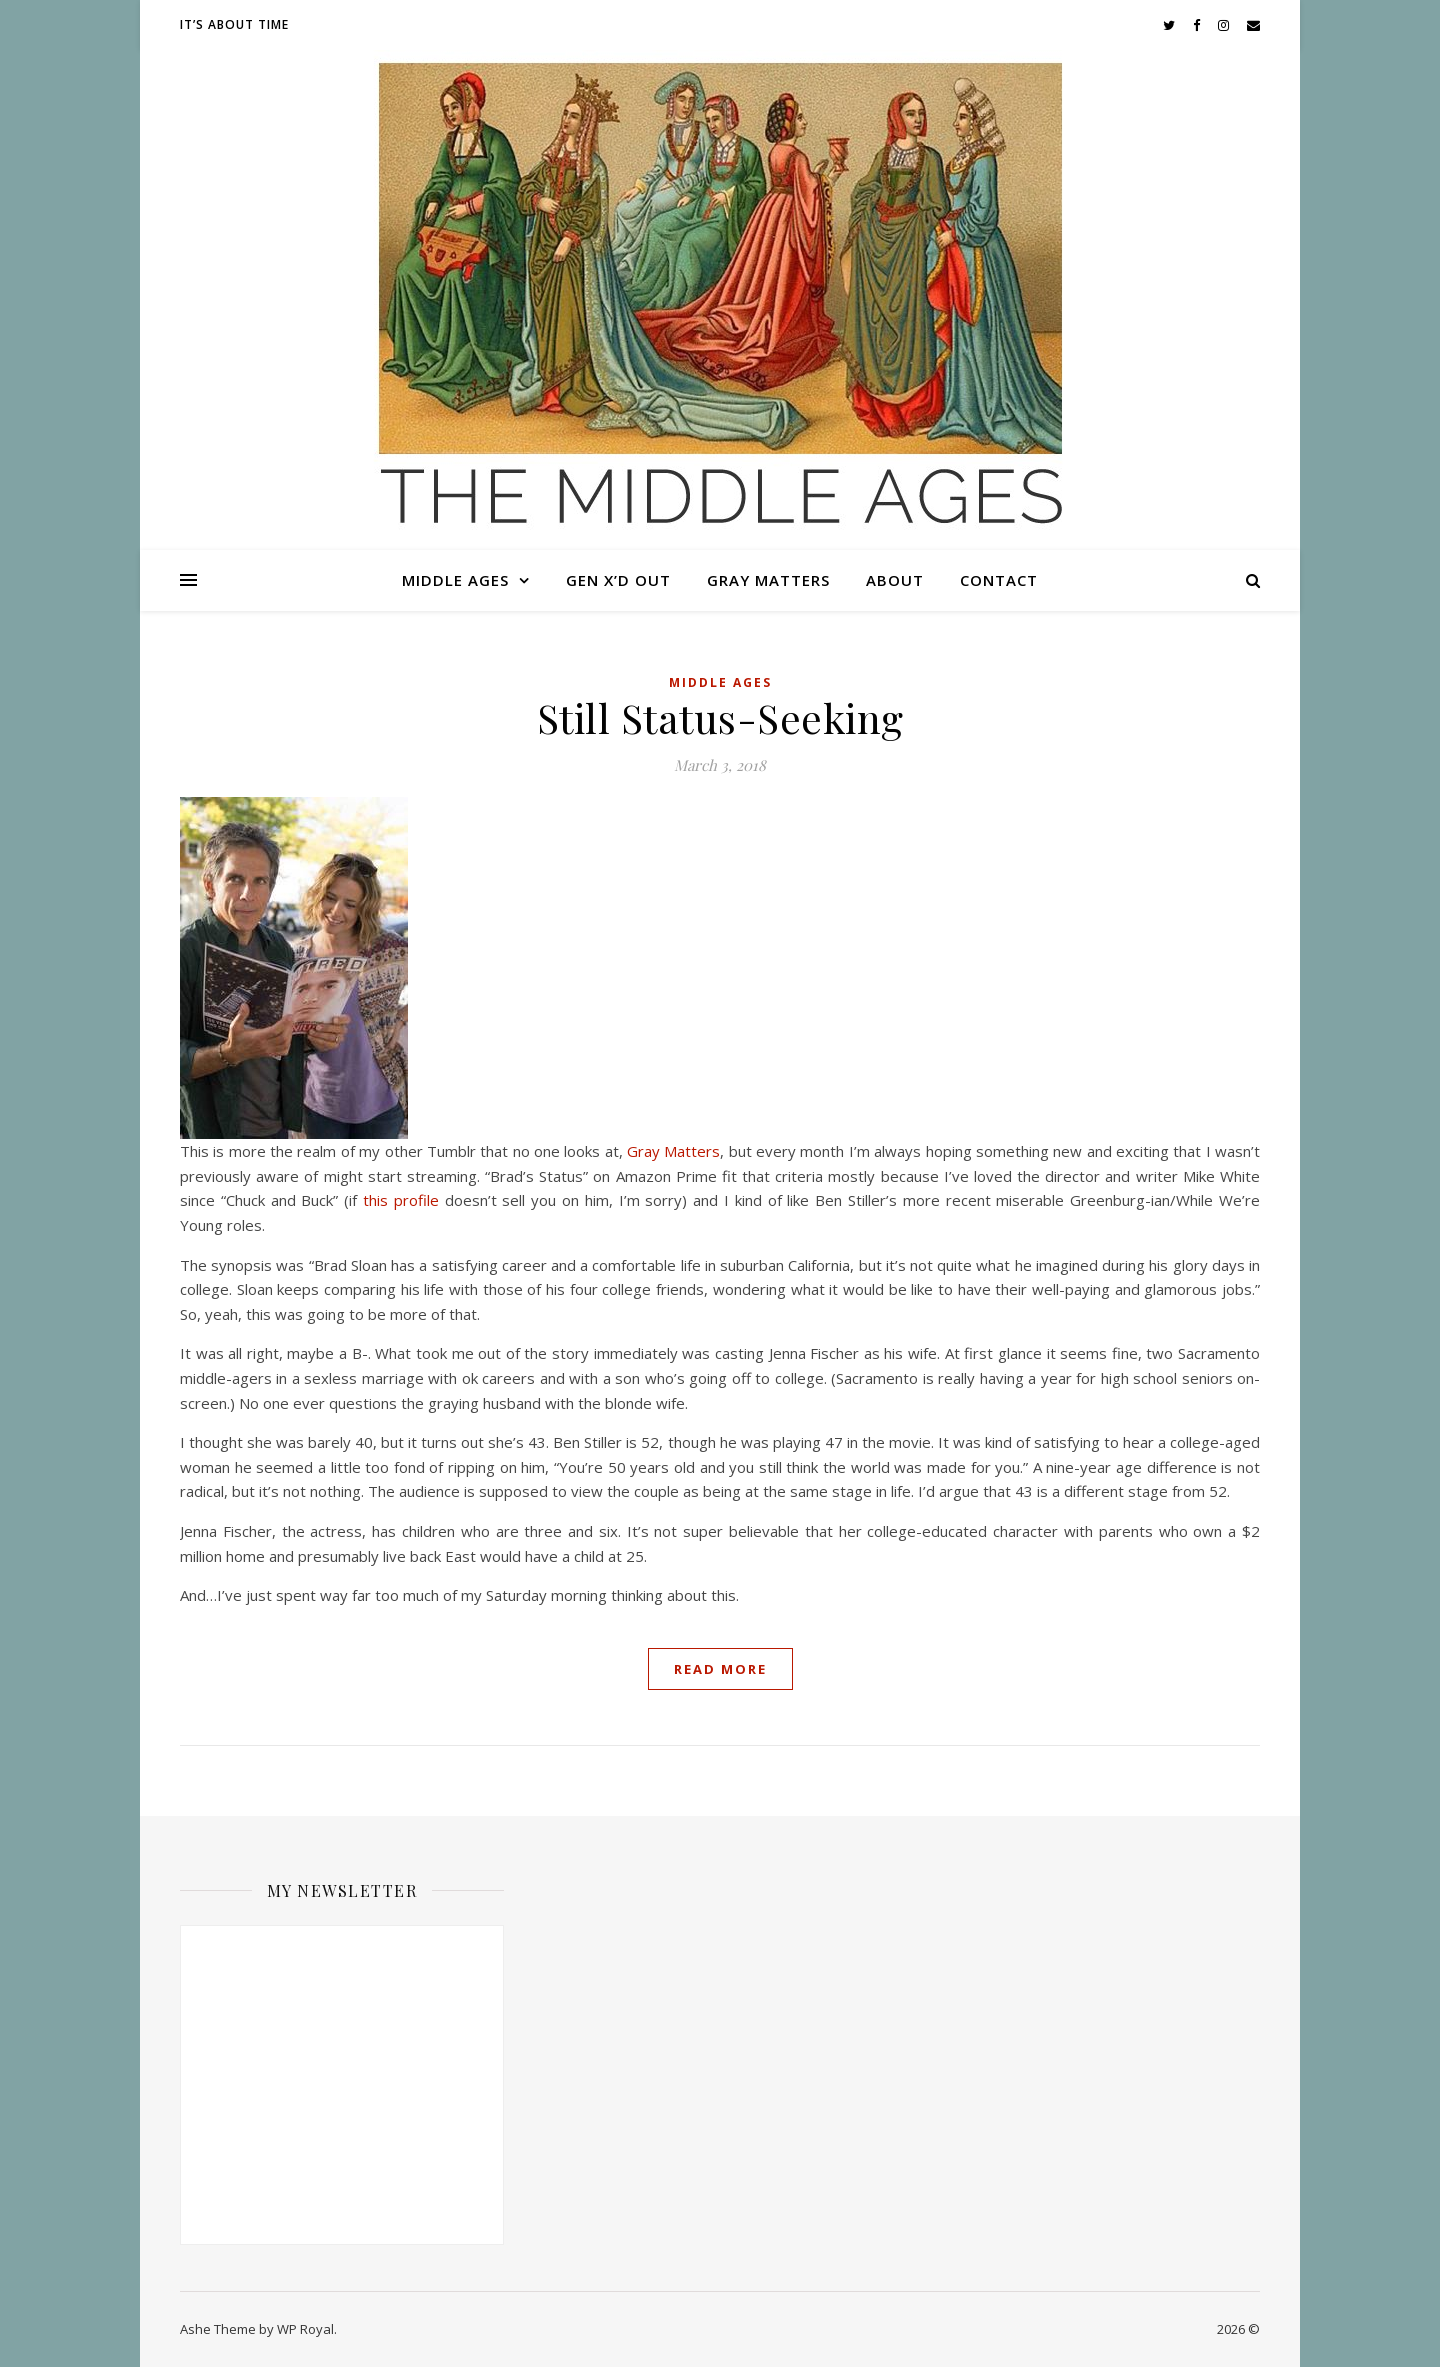  What do you see at coordinates (455, 580) in the screenshot?
I see `Middle Ages` at bounding box center [455, 580].